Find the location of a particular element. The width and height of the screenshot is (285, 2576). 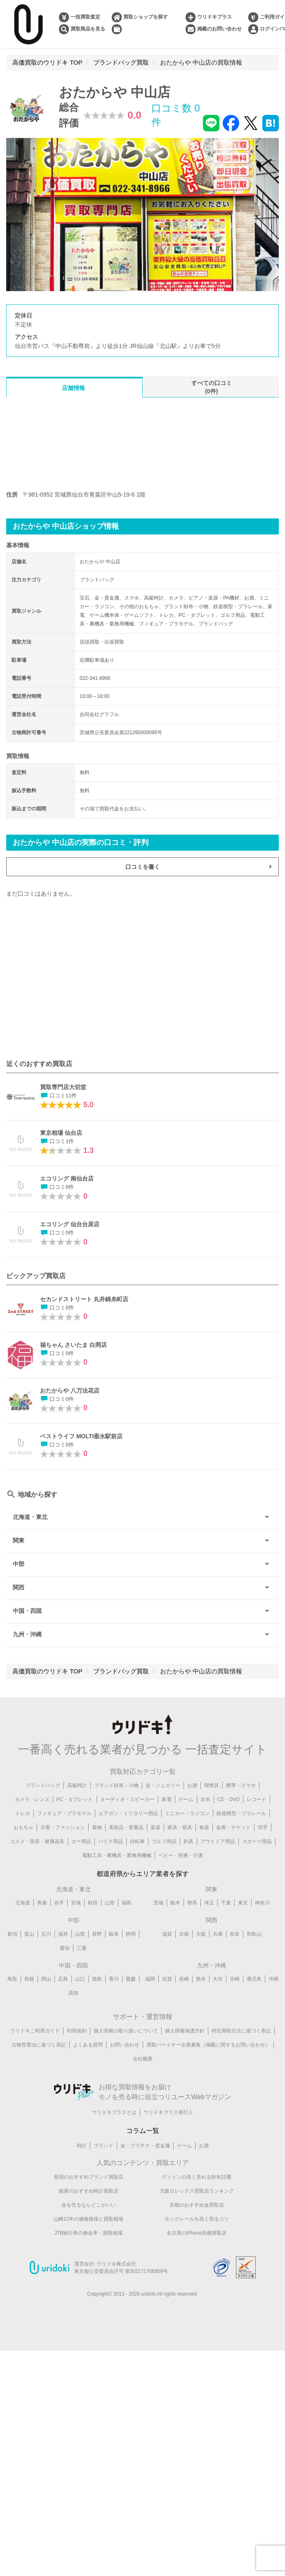

都道府県からエリア業者を探す is located at coordinates (143, 1873).